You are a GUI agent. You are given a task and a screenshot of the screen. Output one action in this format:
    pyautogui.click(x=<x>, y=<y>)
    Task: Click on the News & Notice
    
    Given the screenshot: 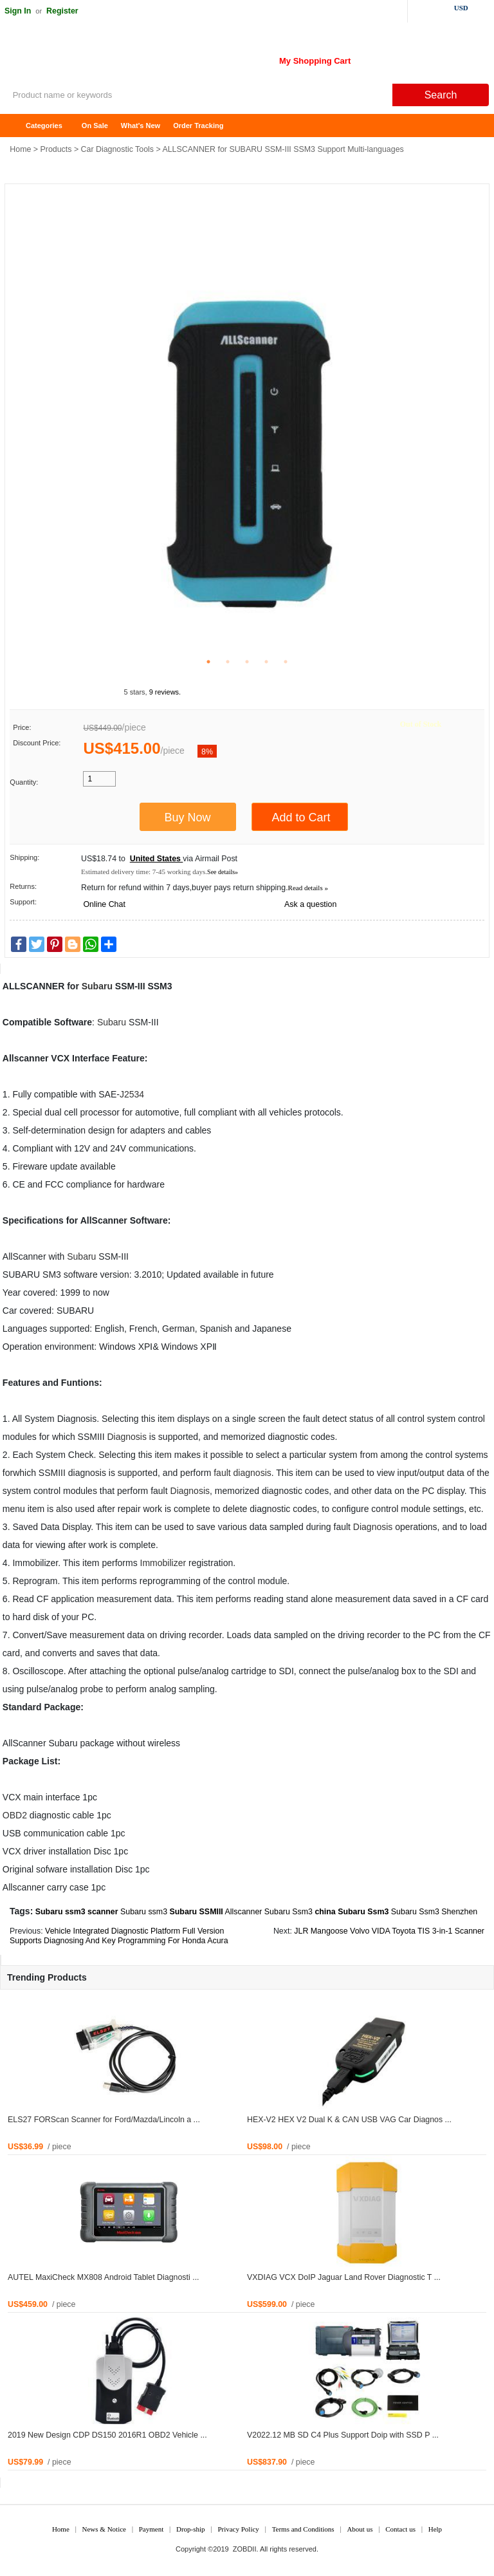 What is the action you would take?
    pyautogui.click(x=104, y=2529)
    